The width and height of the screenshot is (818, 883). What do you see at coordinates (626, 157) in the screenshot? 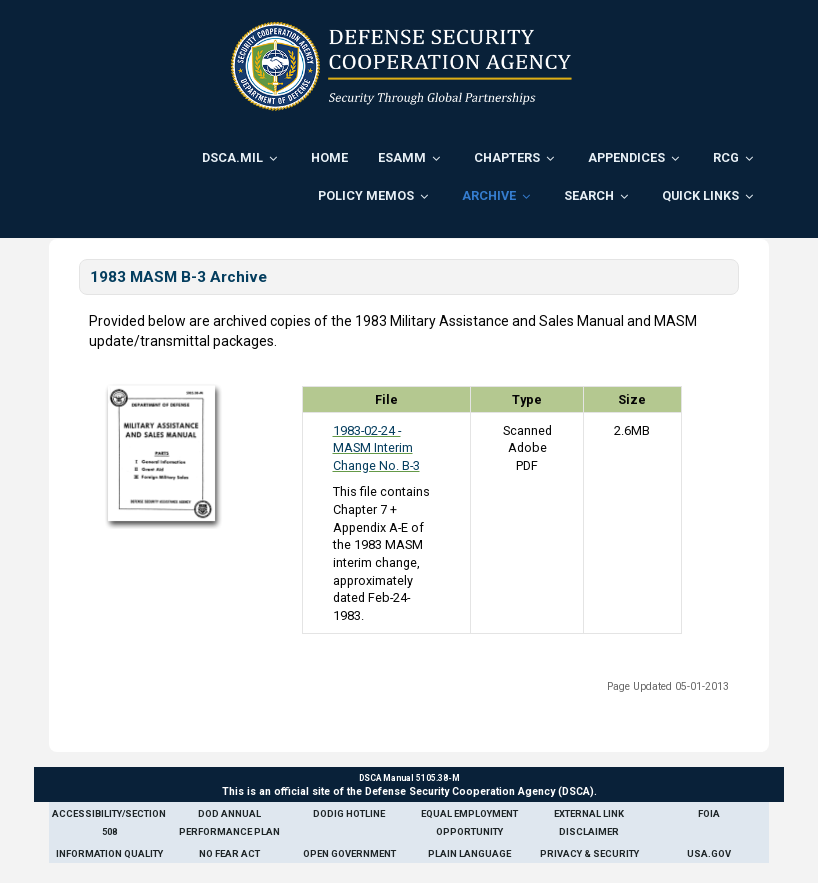
I see `Appendices [menuitem]` at bounding box center [626, 157].